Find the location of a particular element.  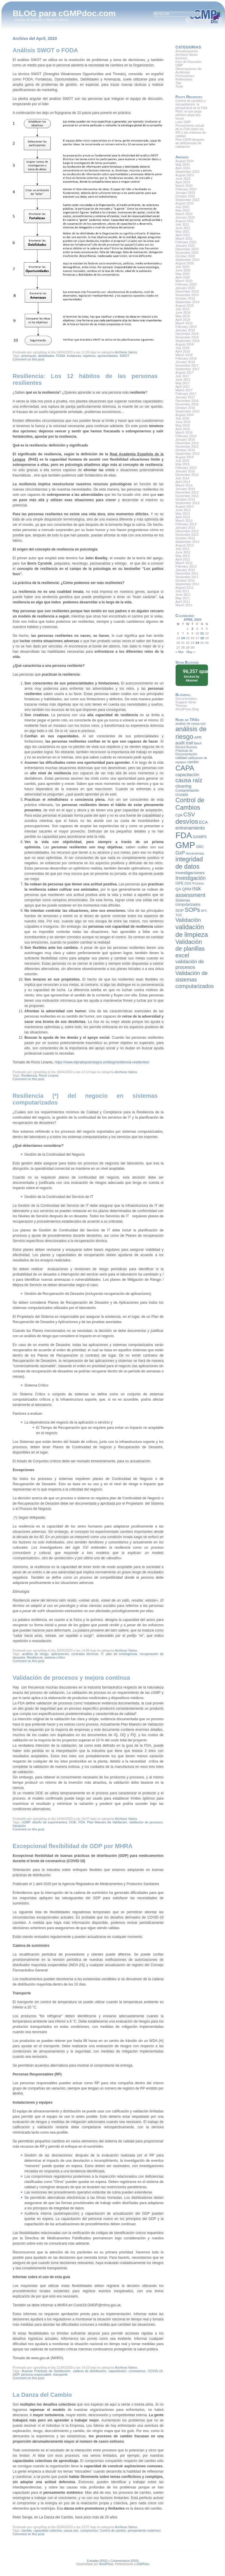

February 2012 is located at coordinates (186, 566).